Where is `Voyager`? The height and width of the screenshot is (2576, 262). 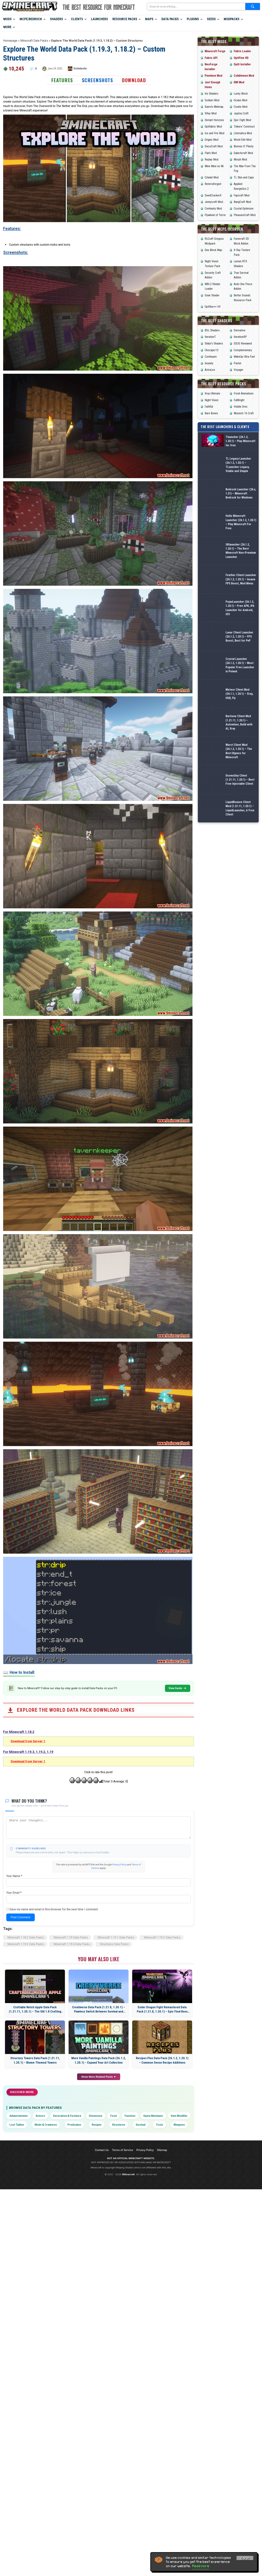 Voyager is located at coordinates (238, 370).